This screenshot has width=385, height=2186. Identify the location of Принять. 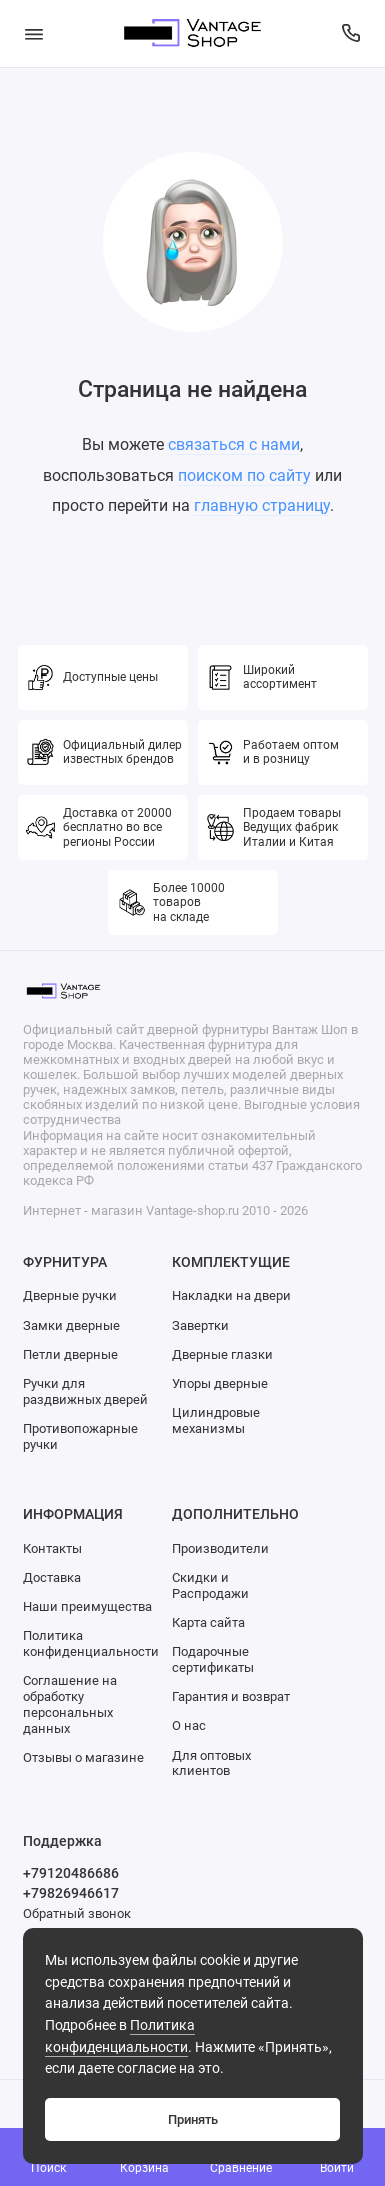
(193, 2119).